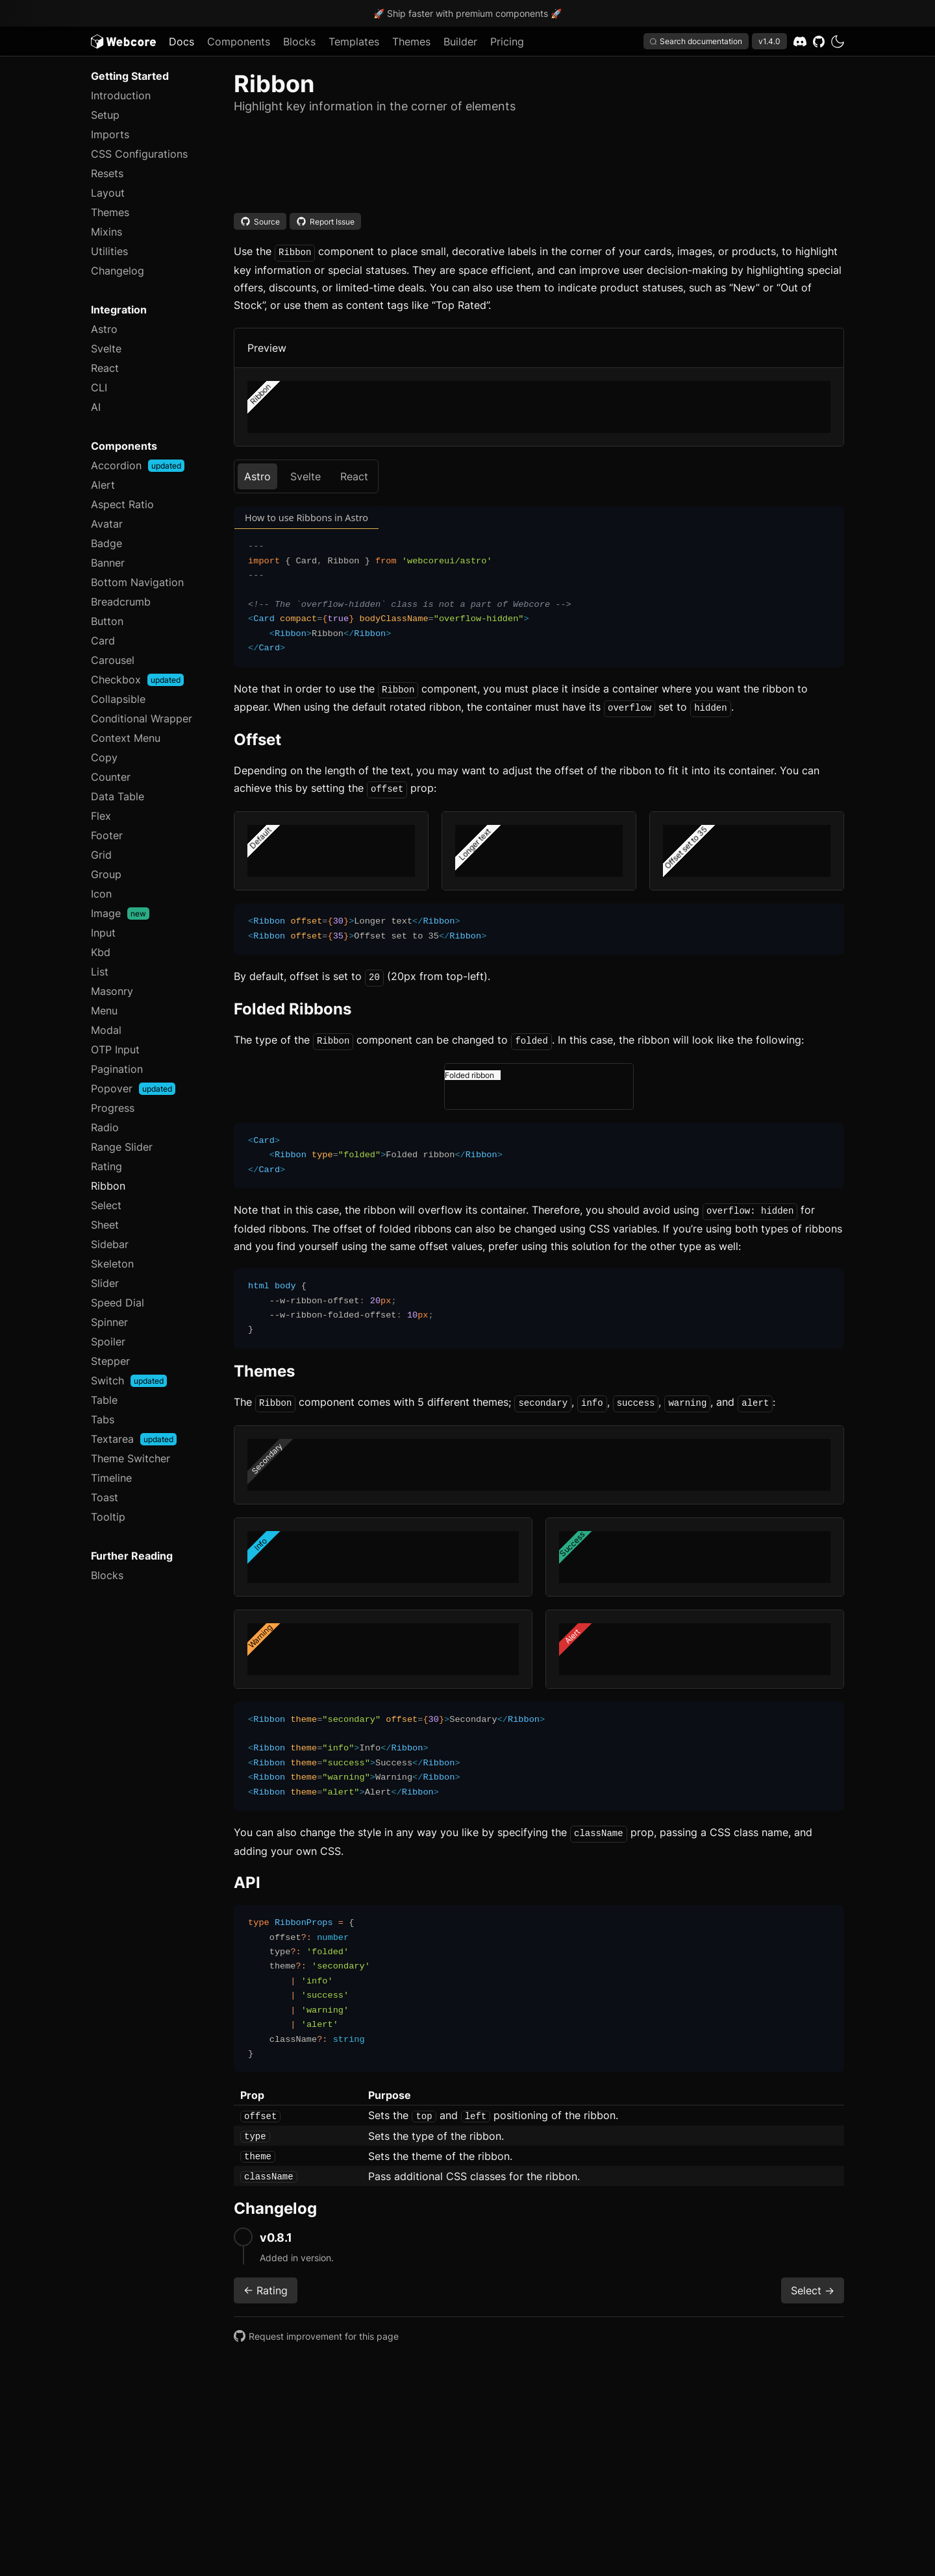 The width and height of the screenshot is (935, 2576). What do you see at coordinates (105, 1127) in the screenshot?
I see `Radio` at bounding box center [105, 1127].